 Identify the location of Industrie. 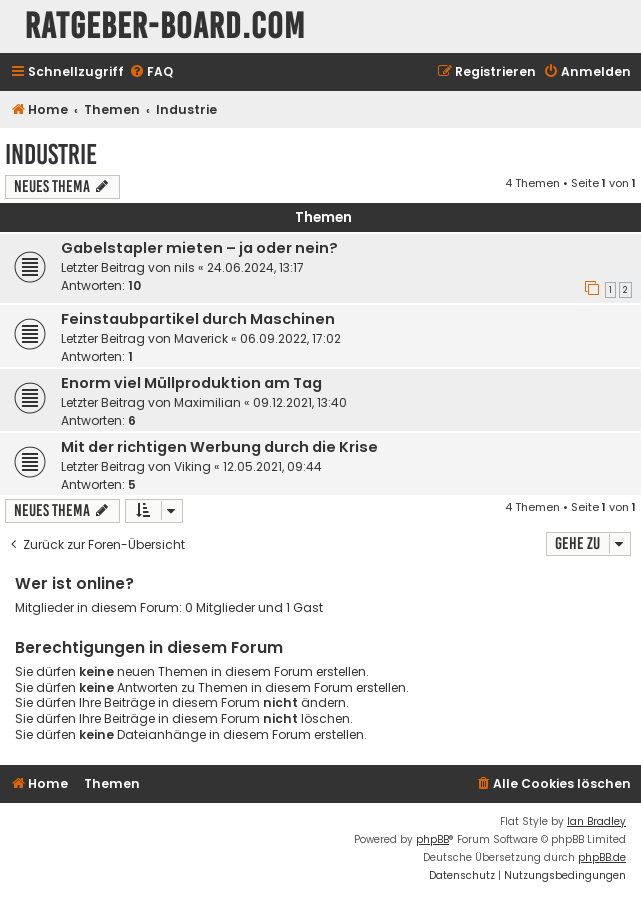
(51, 154).